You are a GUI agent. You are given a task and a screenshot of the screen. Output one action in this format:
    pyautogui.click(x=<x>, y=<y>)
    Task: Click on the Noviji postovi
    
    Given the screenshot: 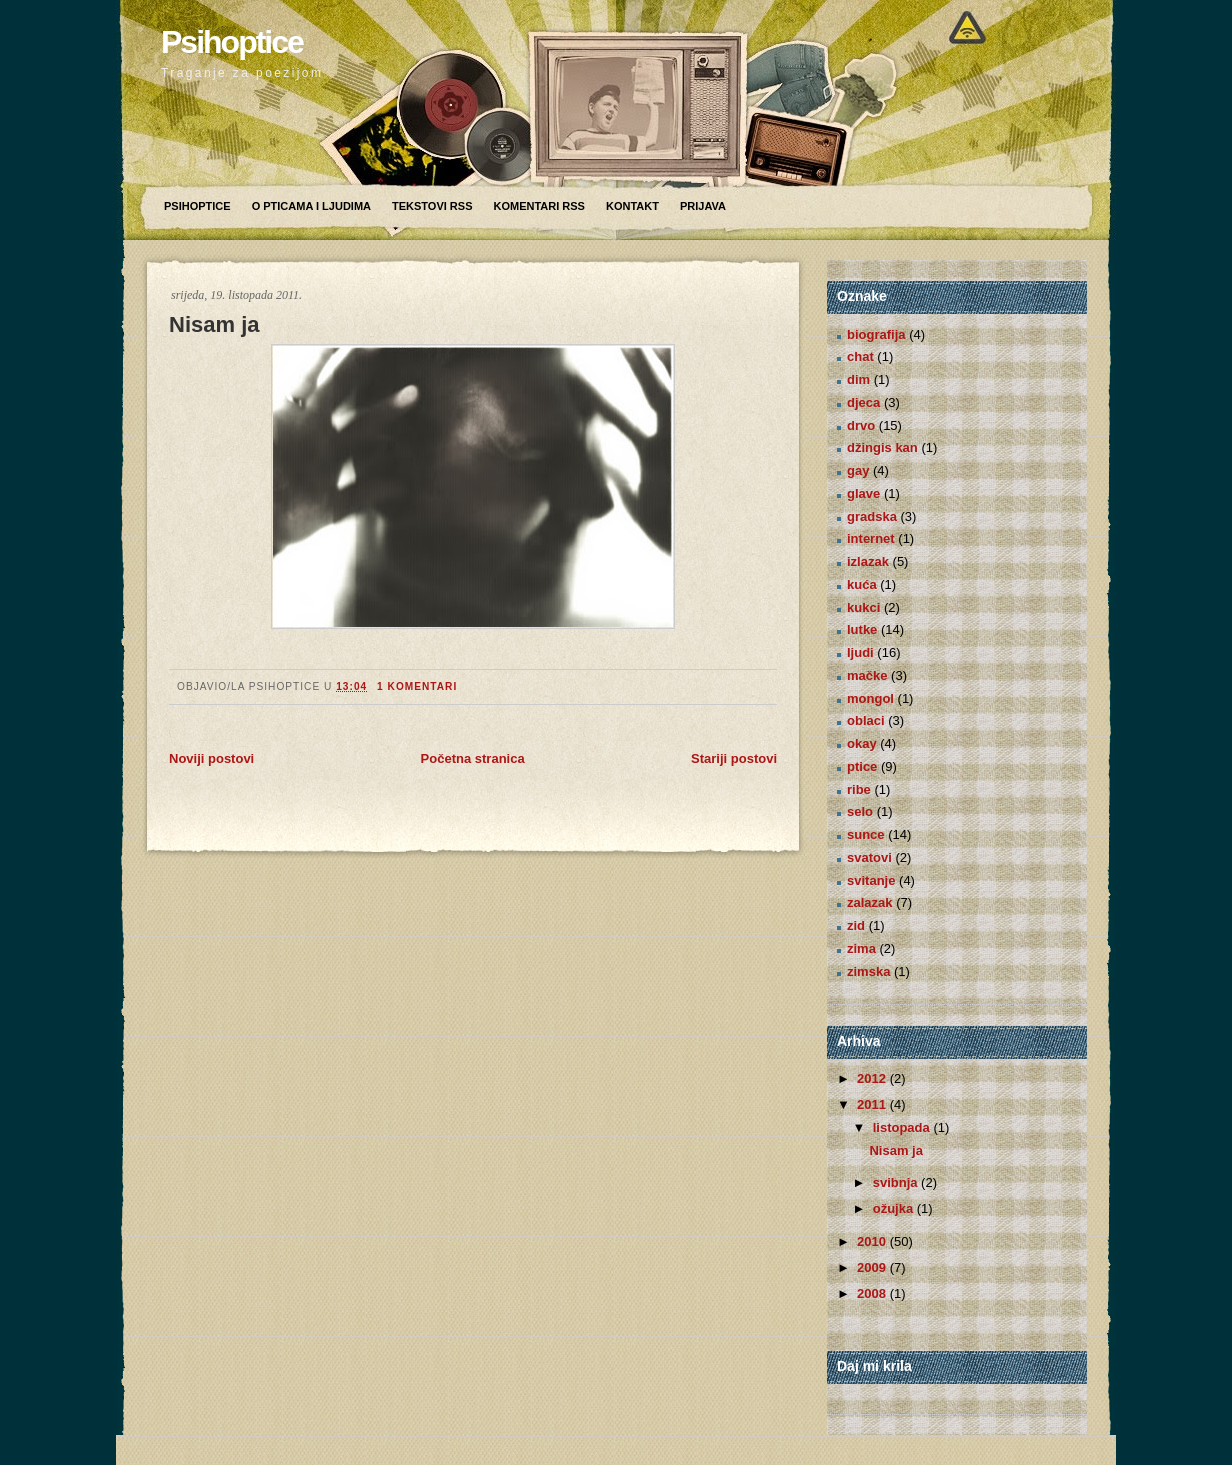 What is the action you would take?
    pyautogui.click(x=211, y=758)
    